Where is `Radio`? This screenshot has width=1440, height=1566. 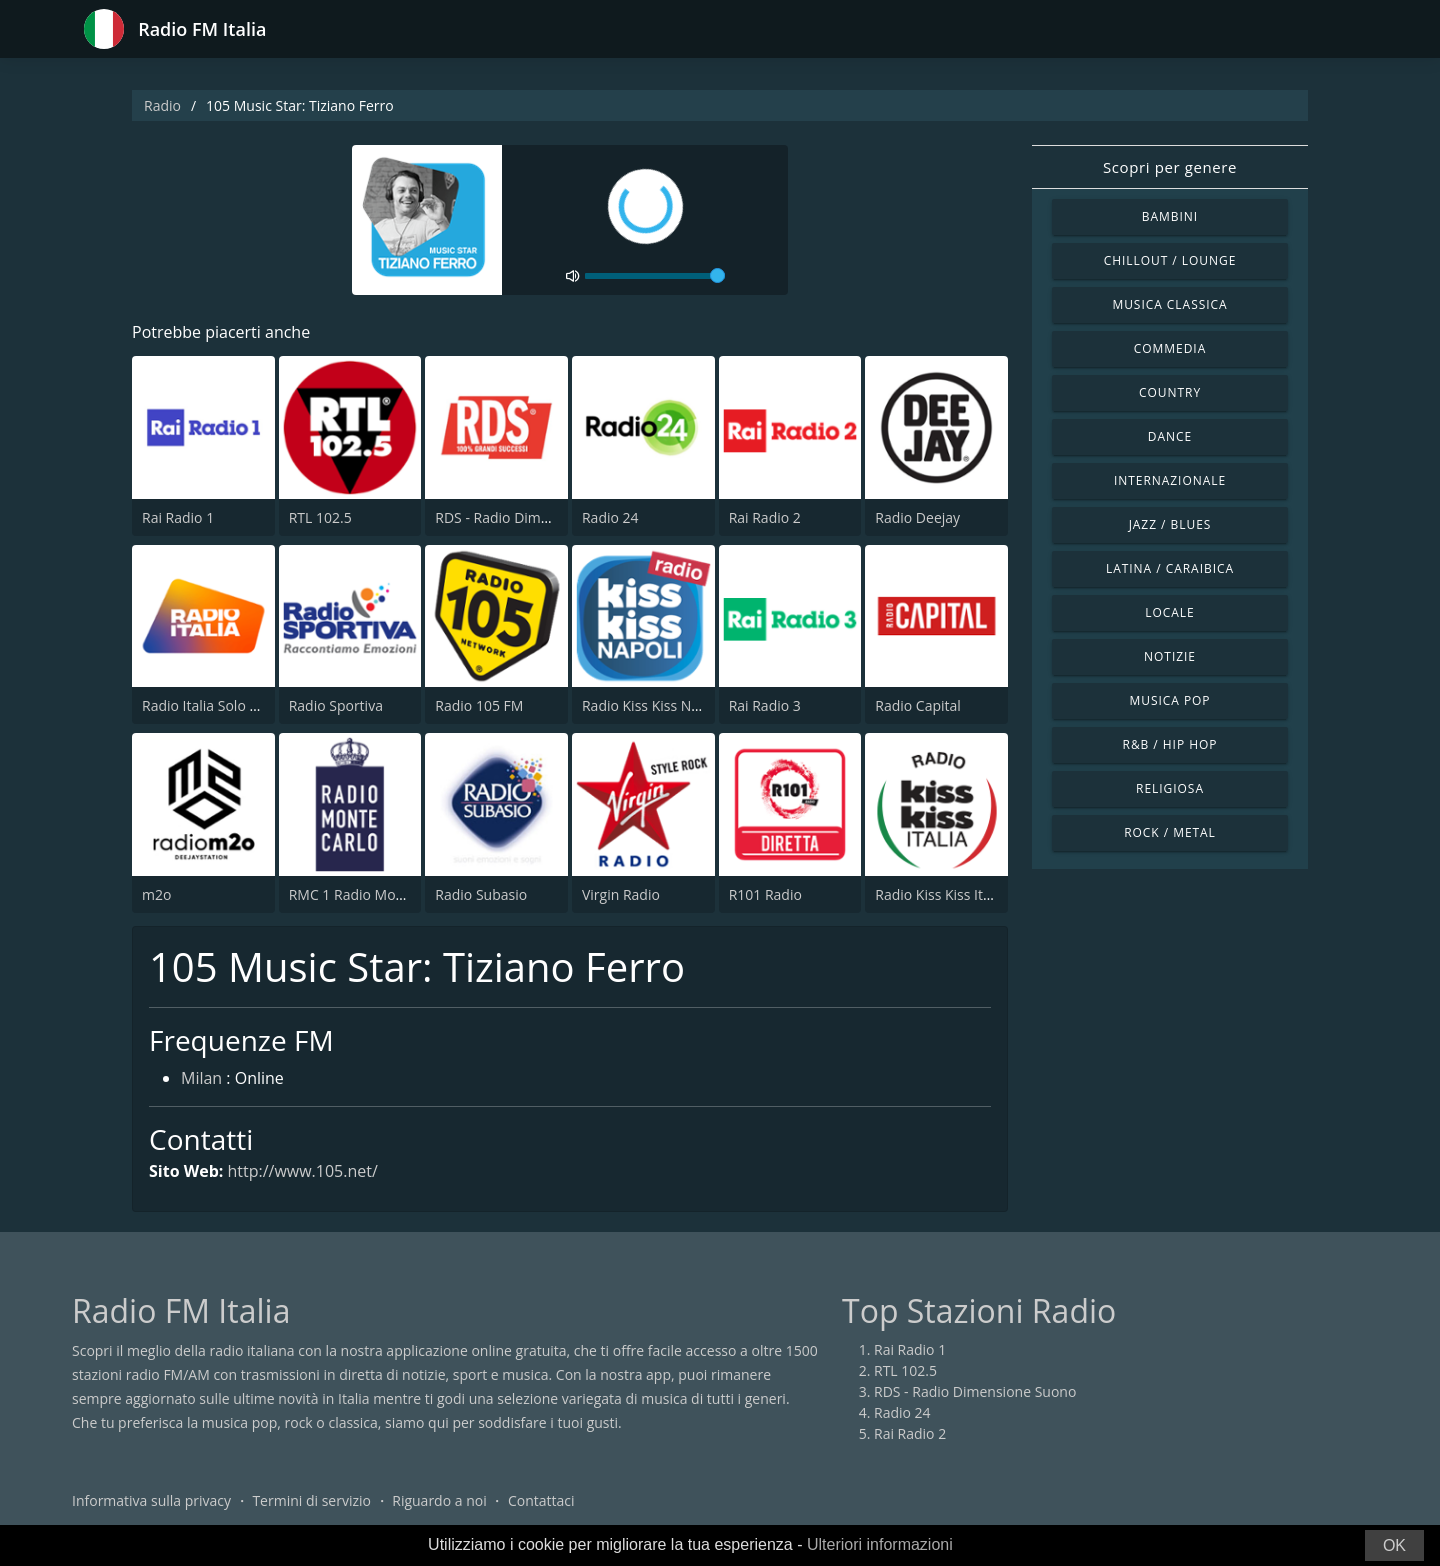
Radio is located at coordinates (162, 105).